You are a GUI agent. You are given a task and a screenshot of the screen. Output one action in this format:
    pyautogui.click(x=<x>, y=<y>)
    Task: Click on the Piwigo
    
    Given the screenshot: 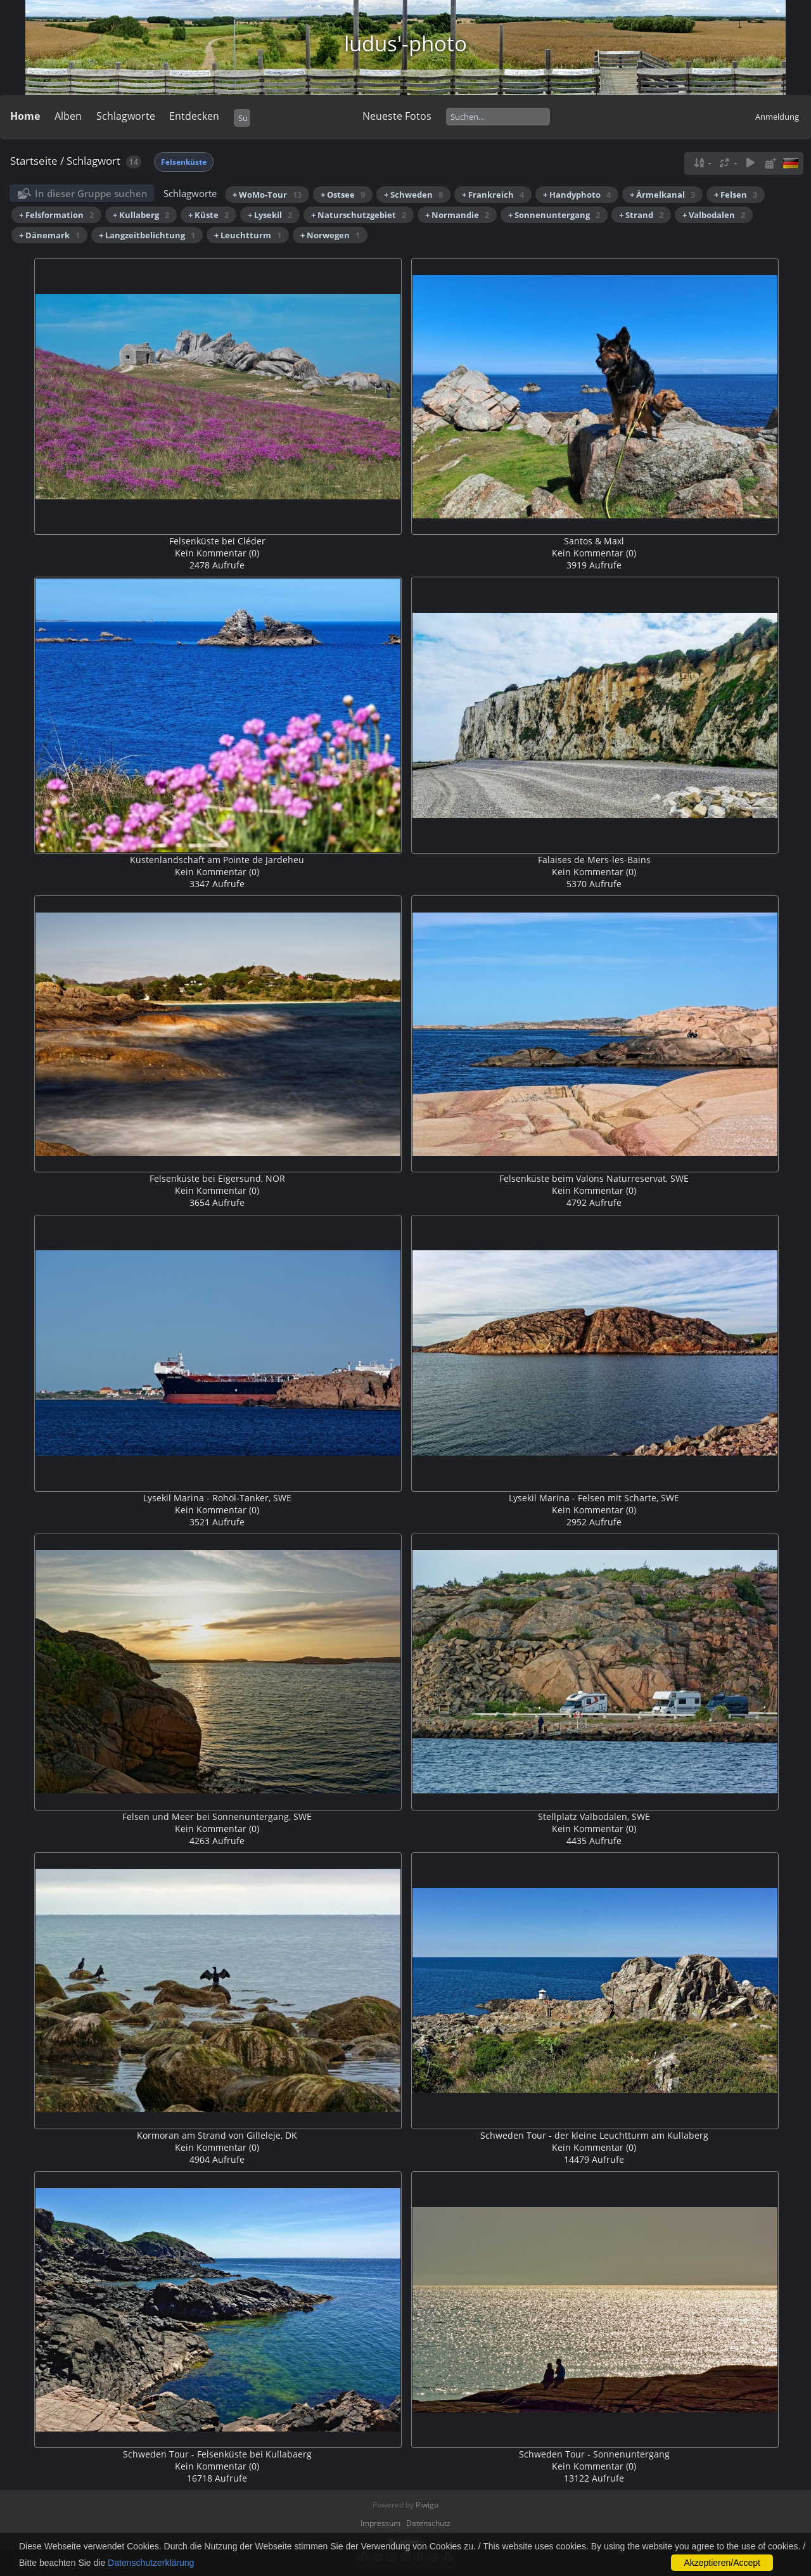 What is the action you would take?
    pyautogui.click(x=427, y=2504)
    